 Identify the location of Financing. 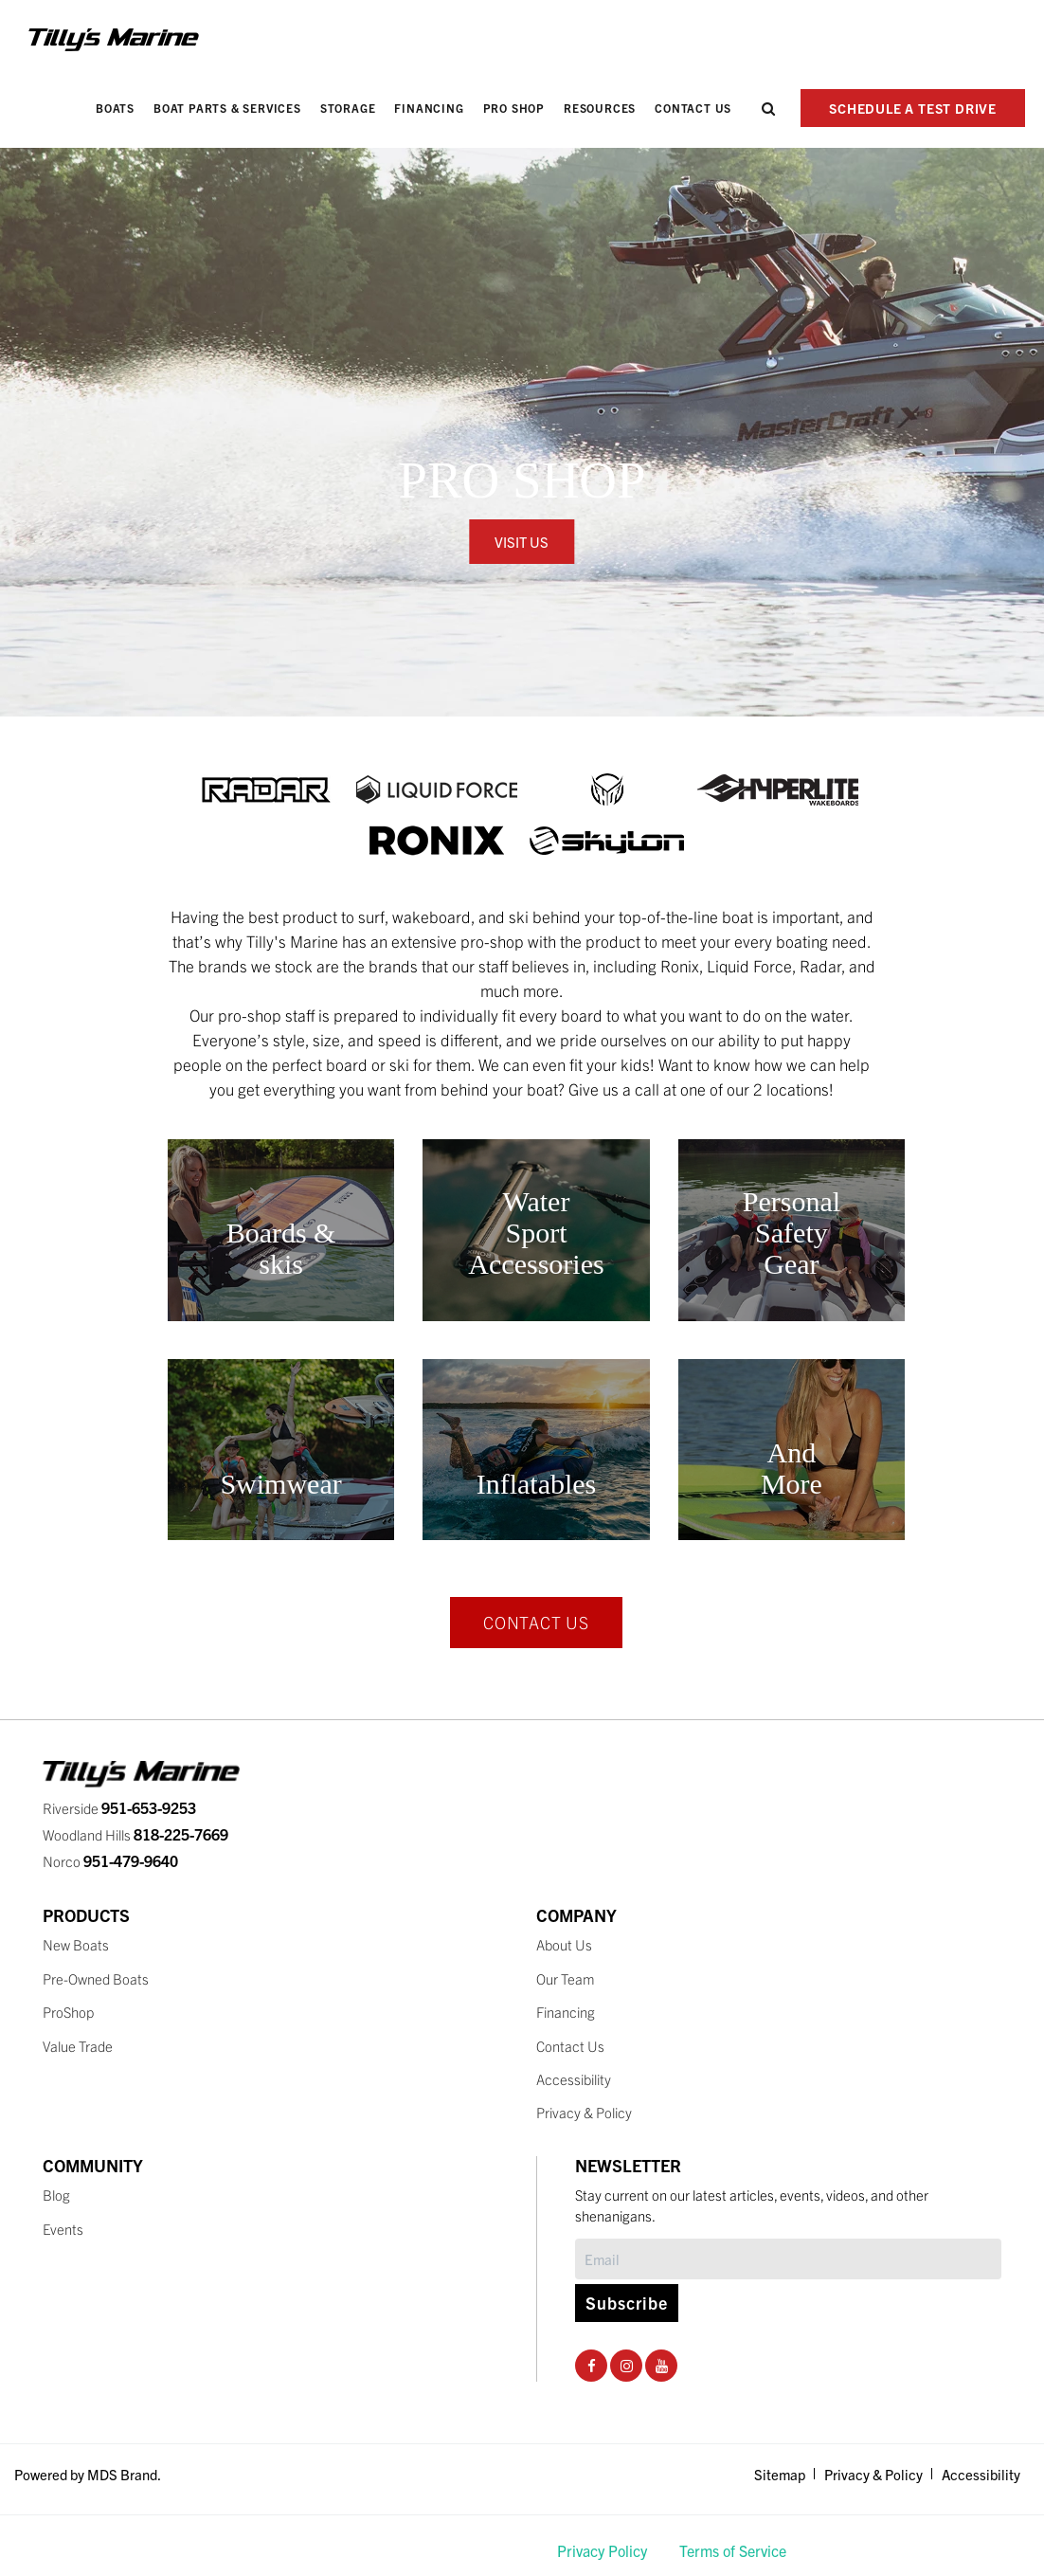
(428, 107).